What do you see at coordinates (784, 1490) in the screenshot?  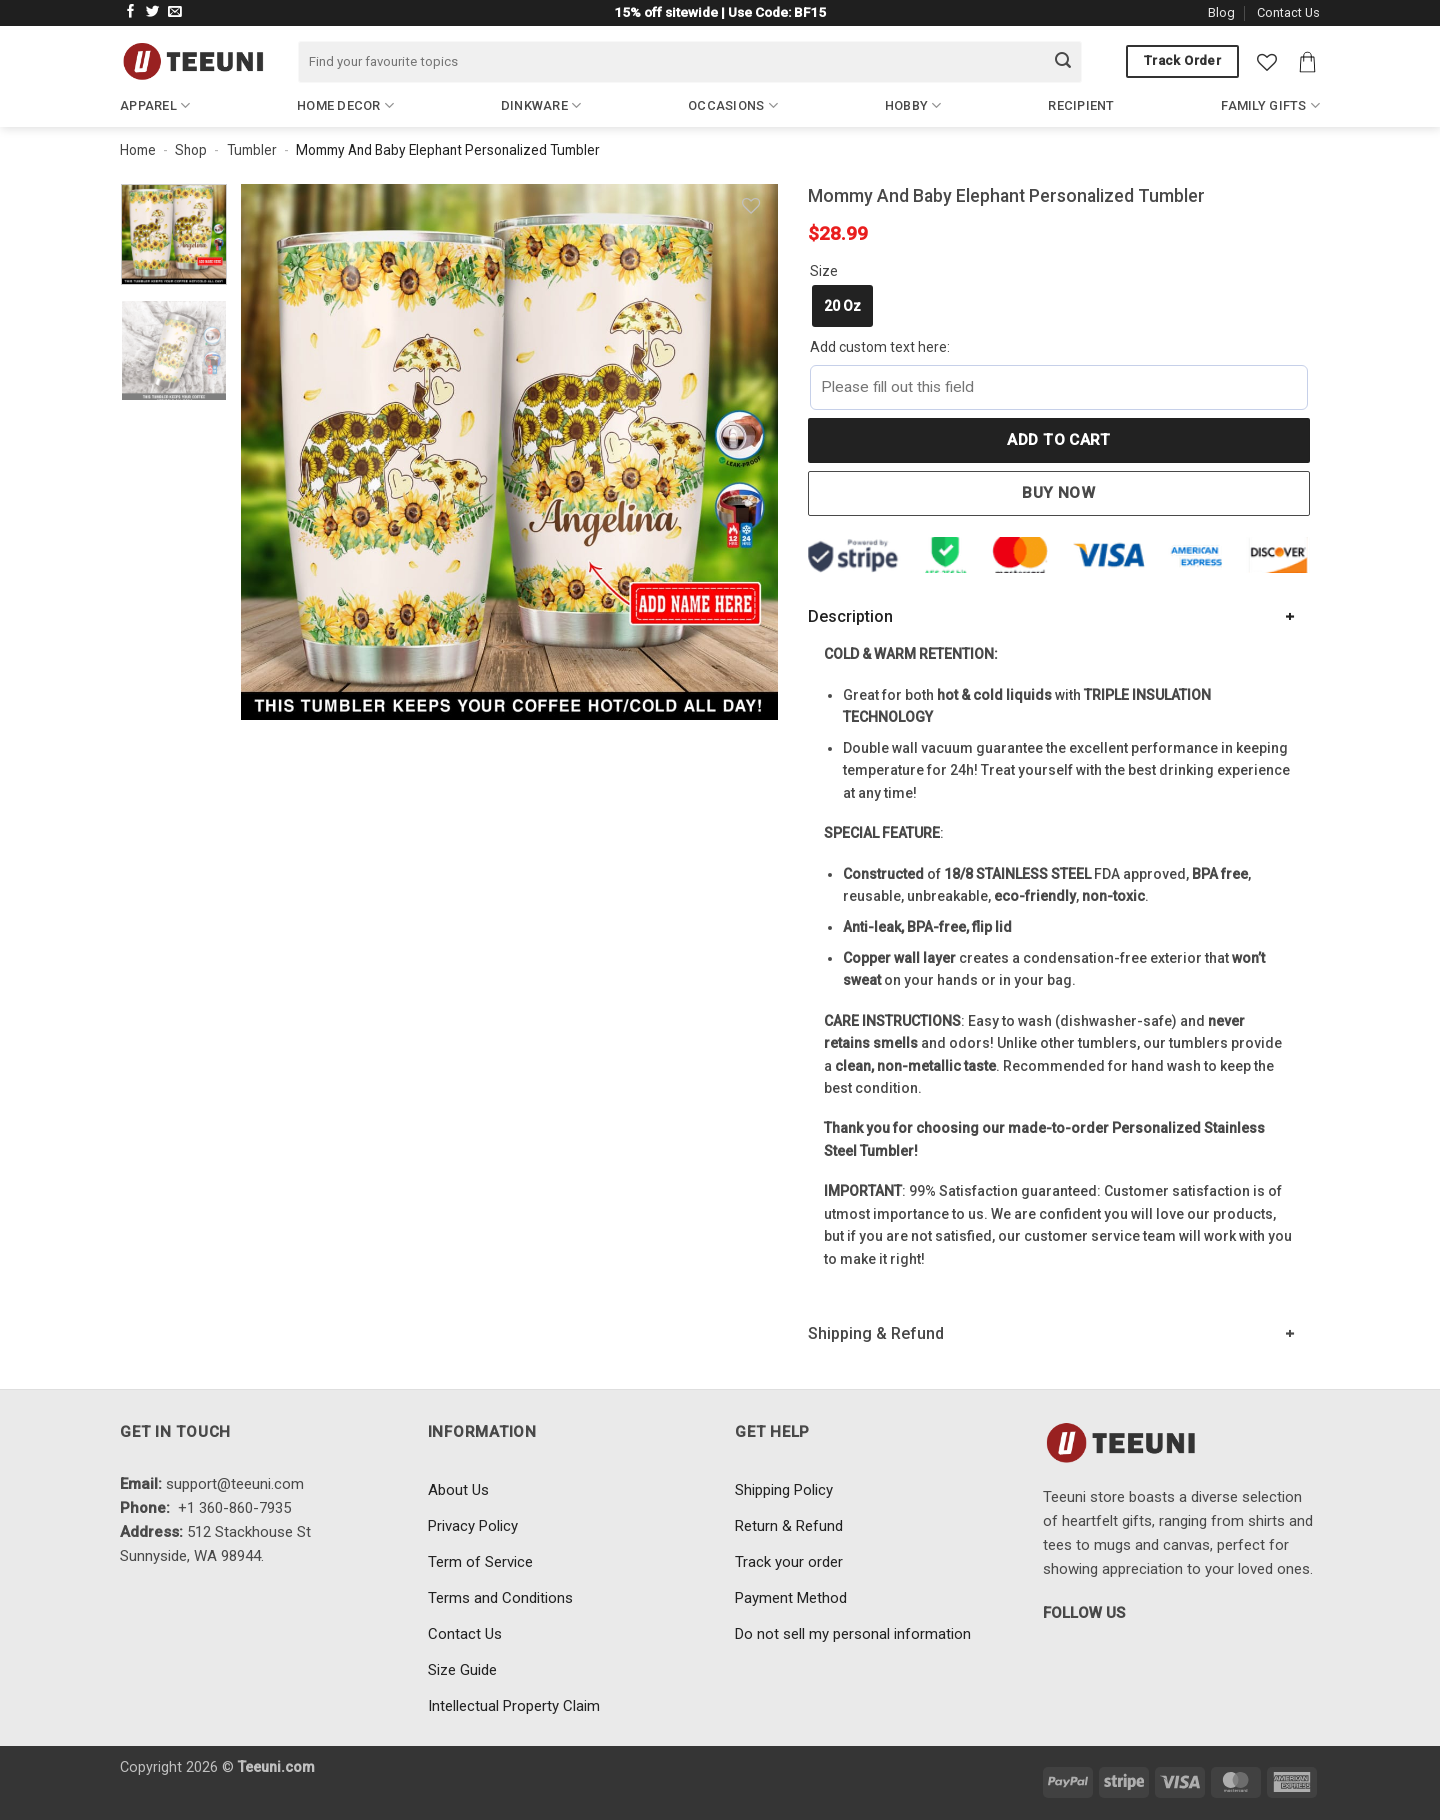 I see `Shipping Policy` at bounding box center [784, 1490].